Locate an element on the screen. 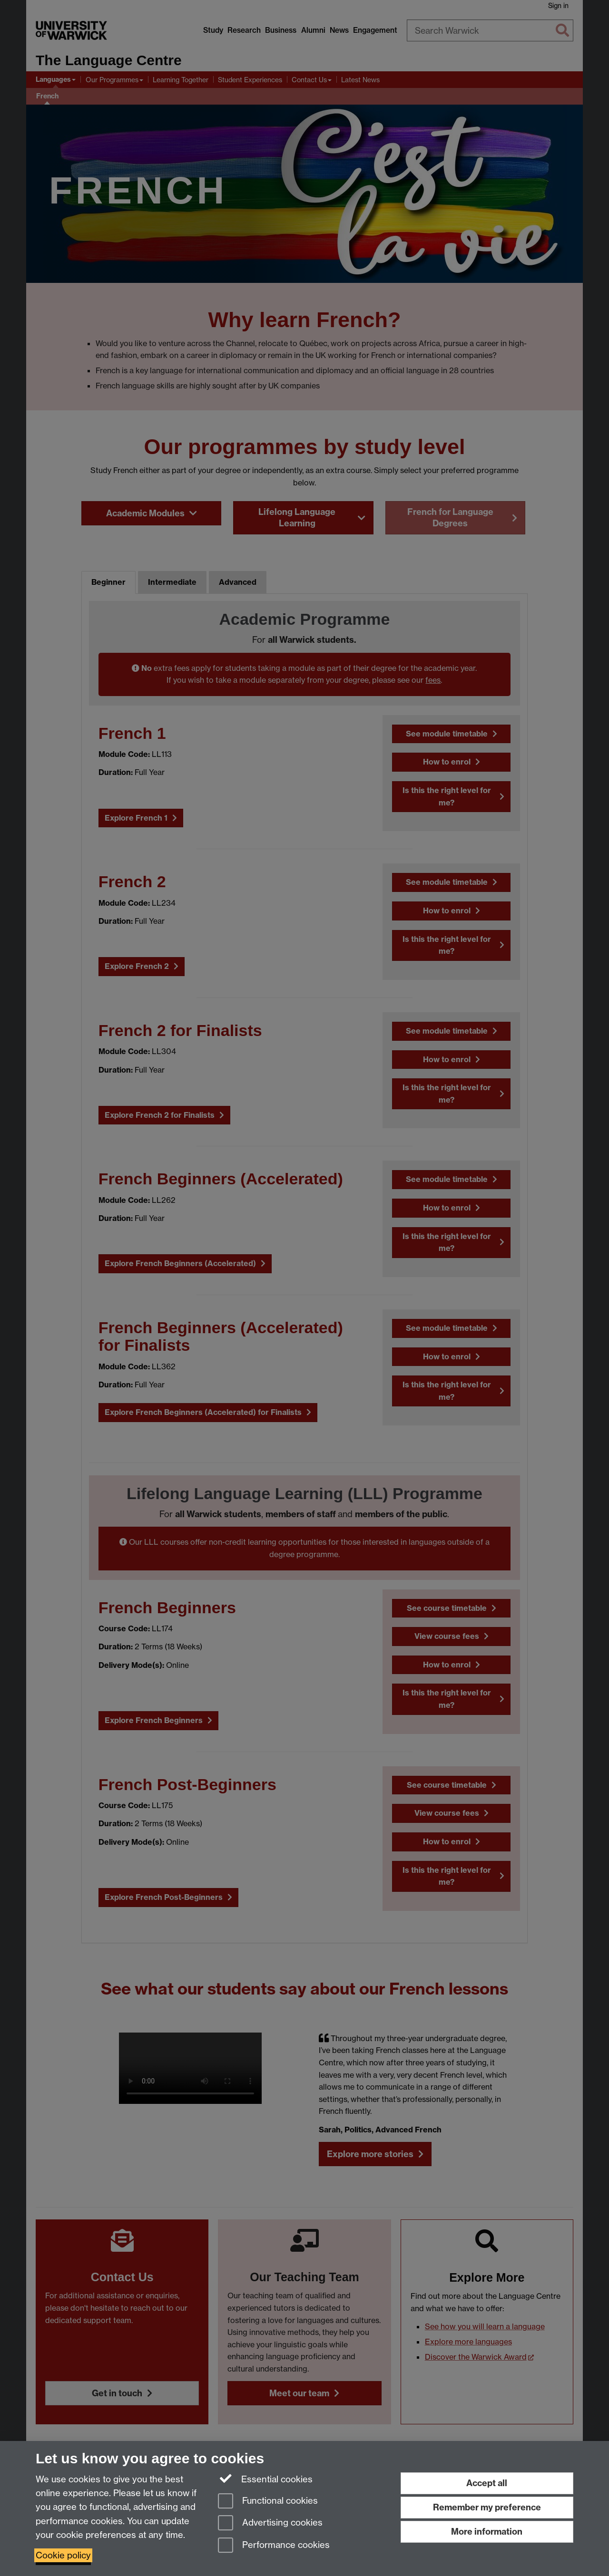 This screenshot has height=2576, width=609. Performance cookies is located at coordinates (274, 2546).